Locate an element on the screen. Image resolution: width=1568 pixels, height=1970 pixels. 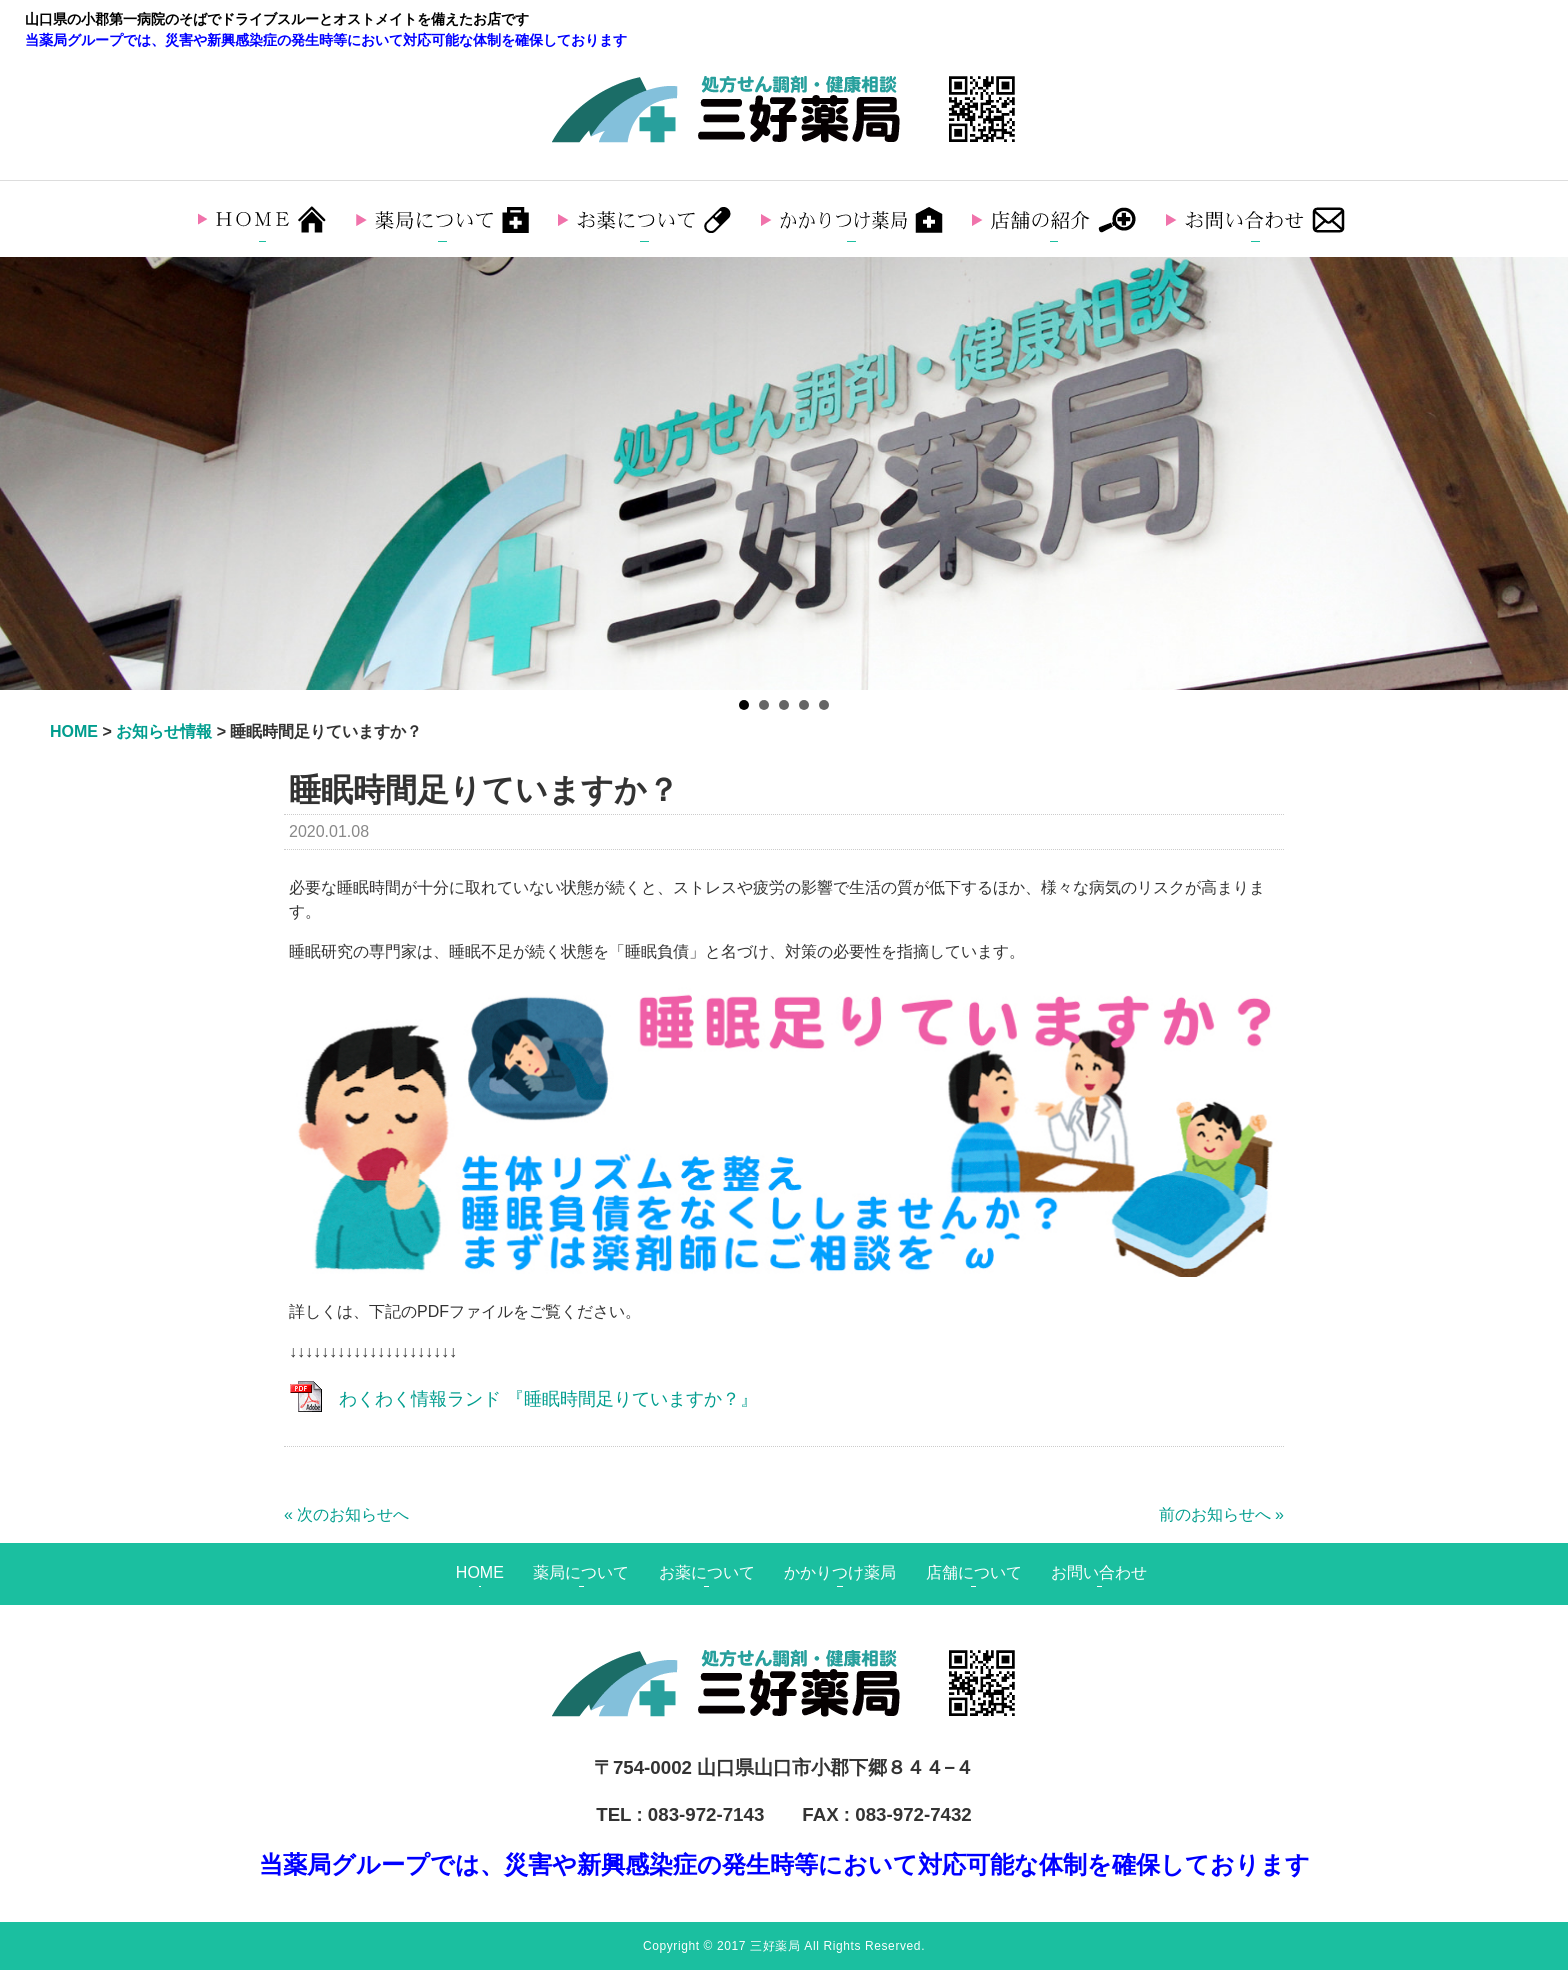
« 次のお知らせへ is located at coordinates (346, 1514).